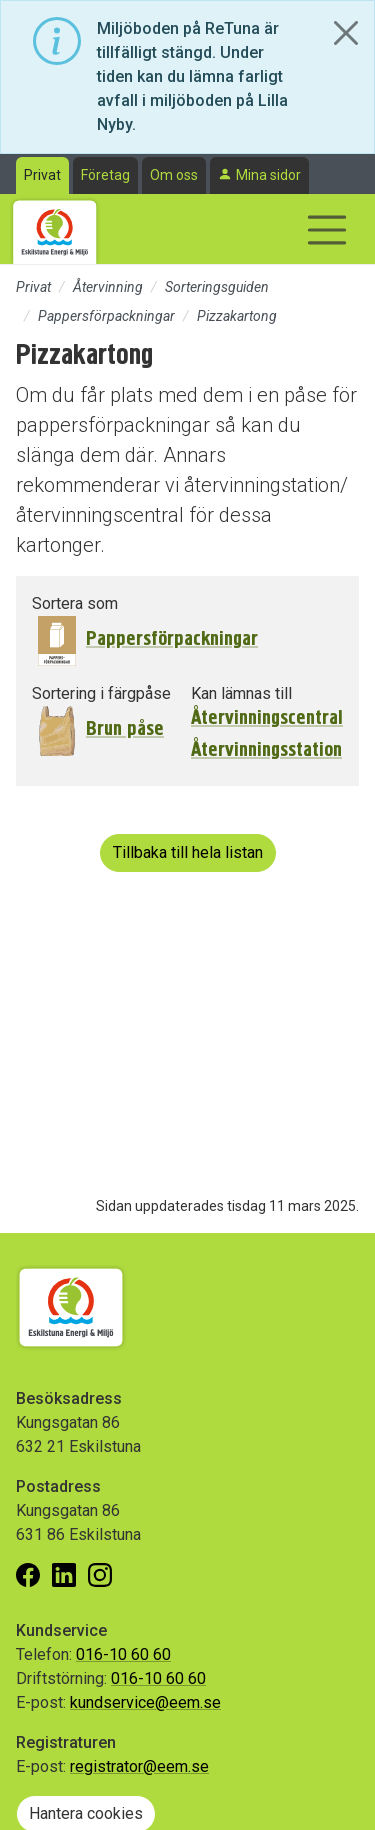 The width and height of the screenshot is (375, 1830). I want to click on Företag, so click(105, 175).